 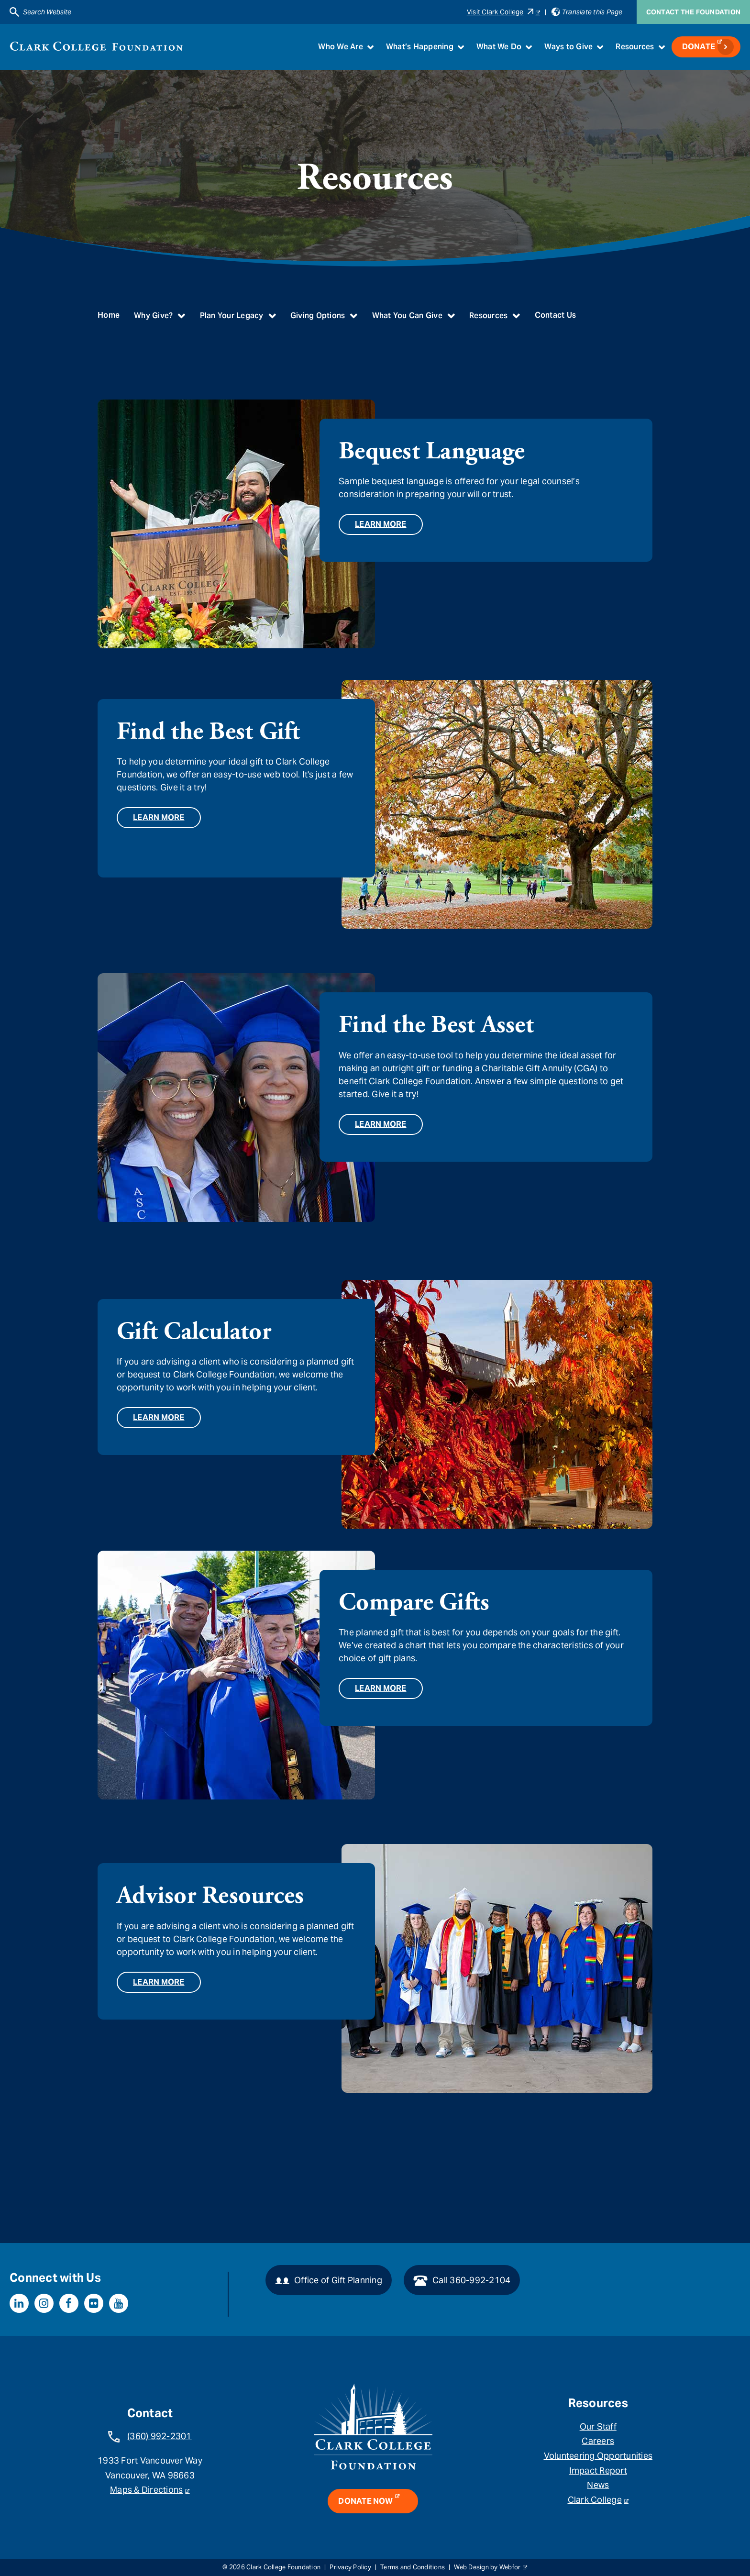 I want to click on News, so click(x=598, y=2484).